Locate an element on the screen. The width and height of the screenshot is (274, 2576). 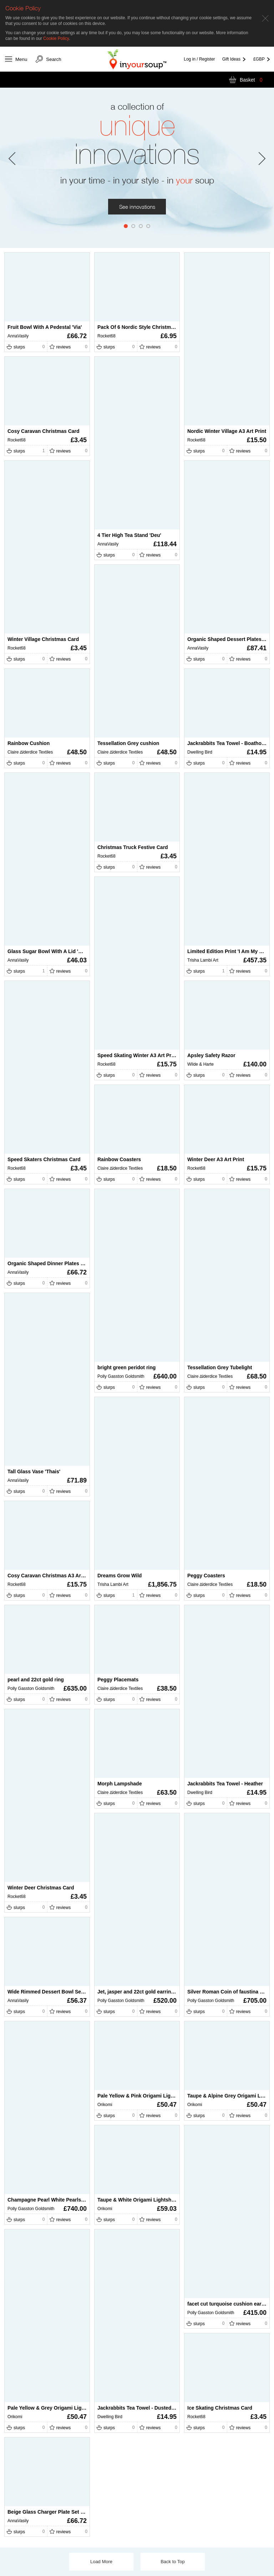
4 Tier High Tea Stand 'Deu' is located at coordinates (129, 535).